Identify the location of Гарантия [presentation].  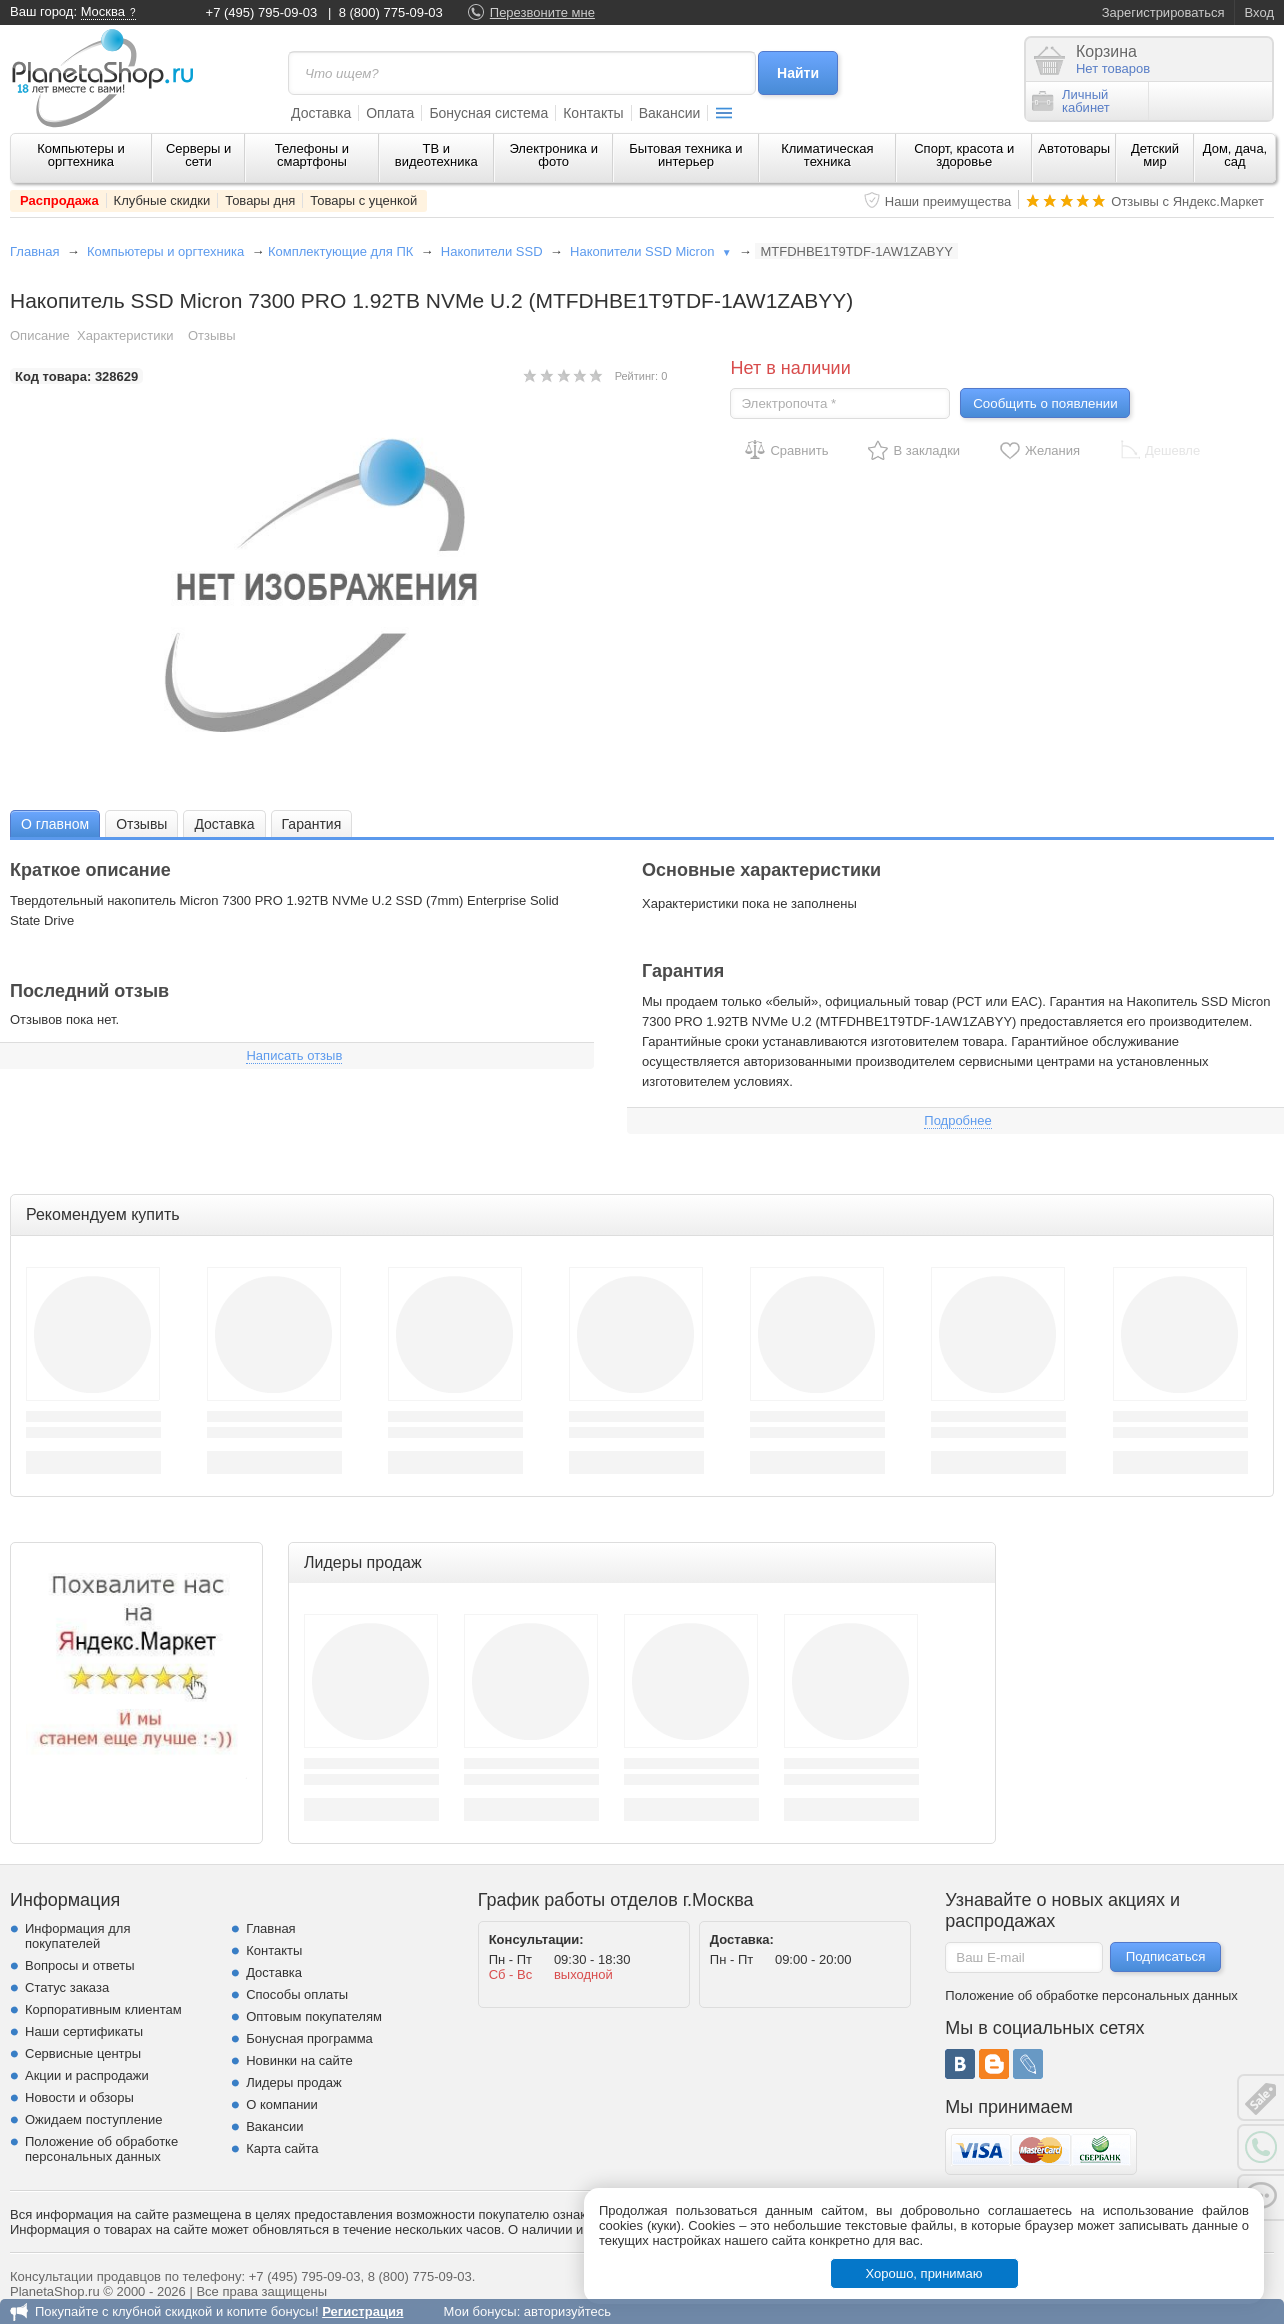
(312, 824).